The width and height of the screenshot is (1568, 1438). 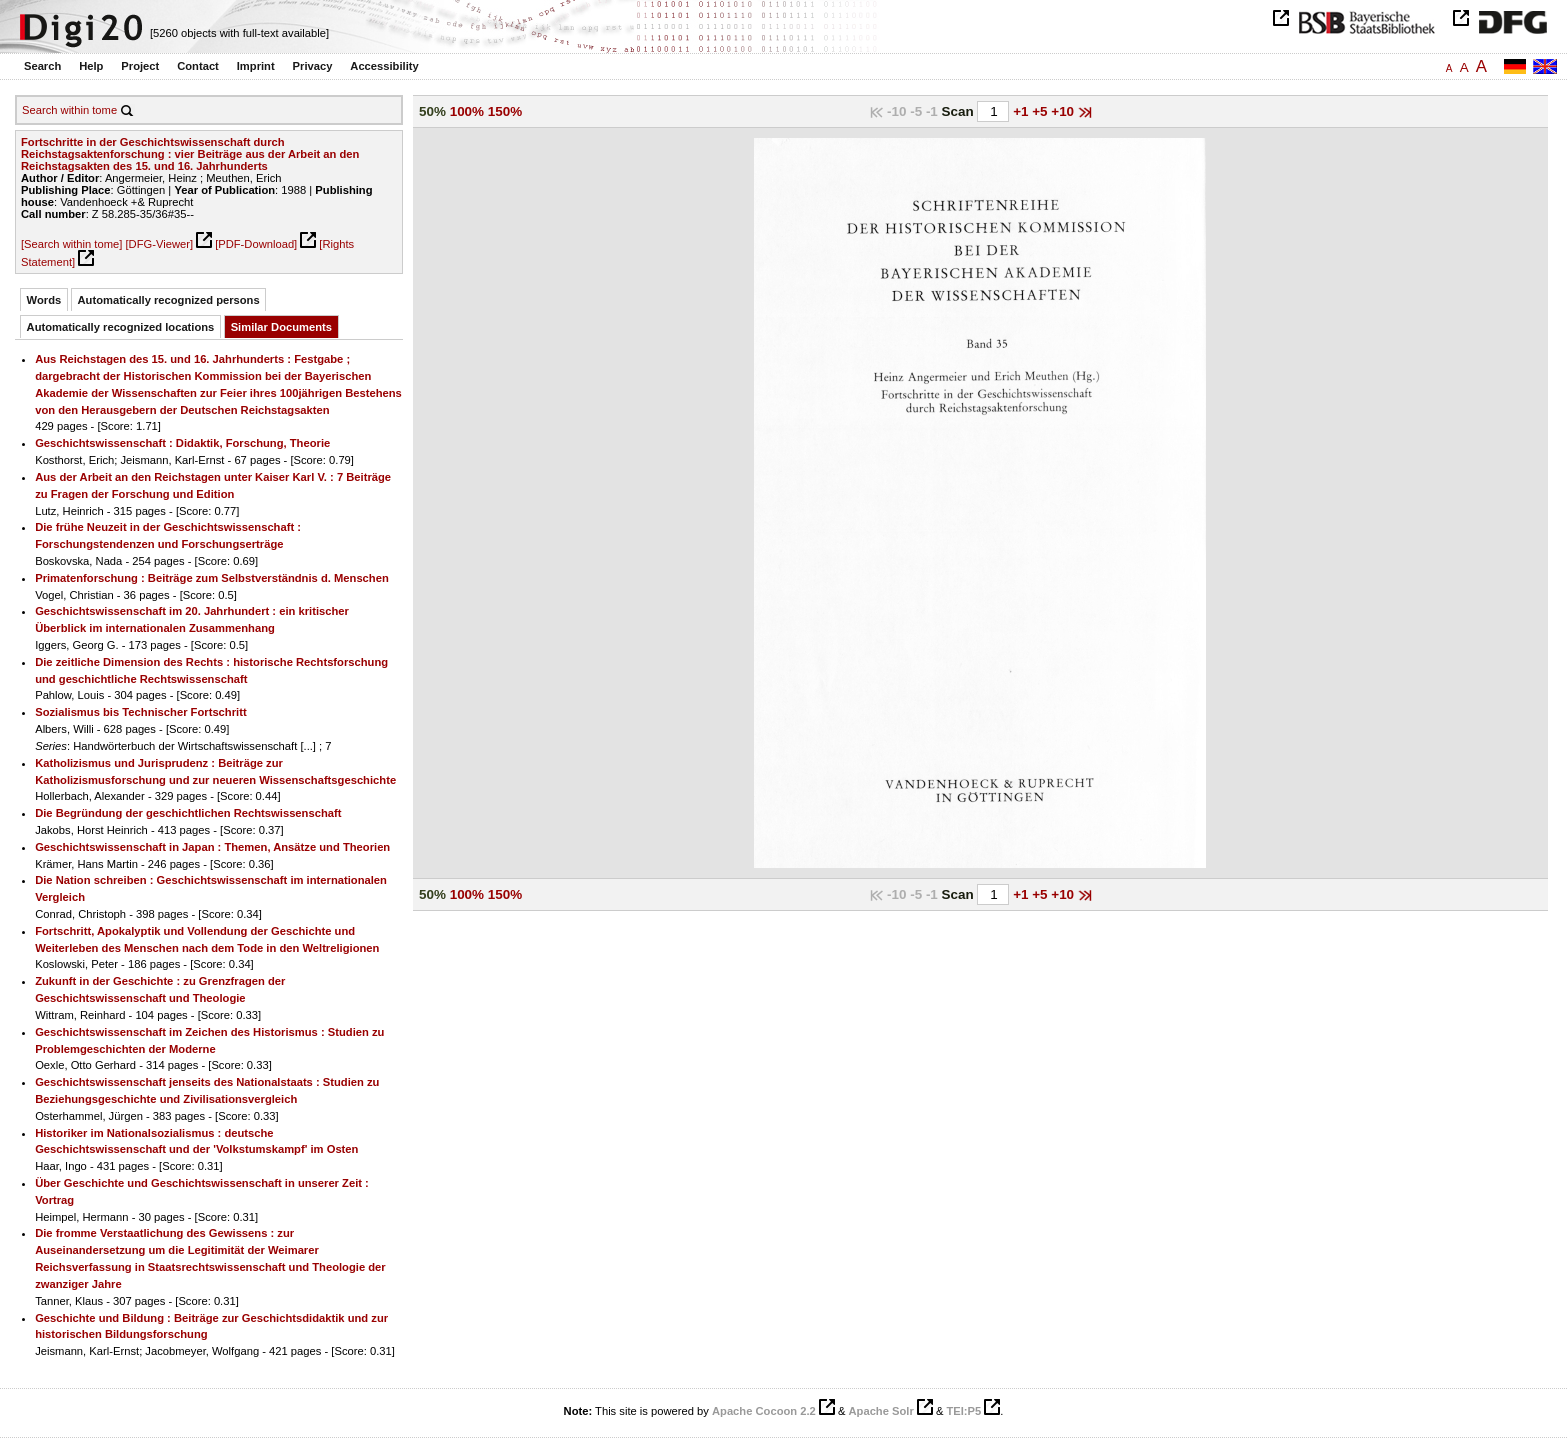 I want to click on 100%, so click(x=467, y=111).